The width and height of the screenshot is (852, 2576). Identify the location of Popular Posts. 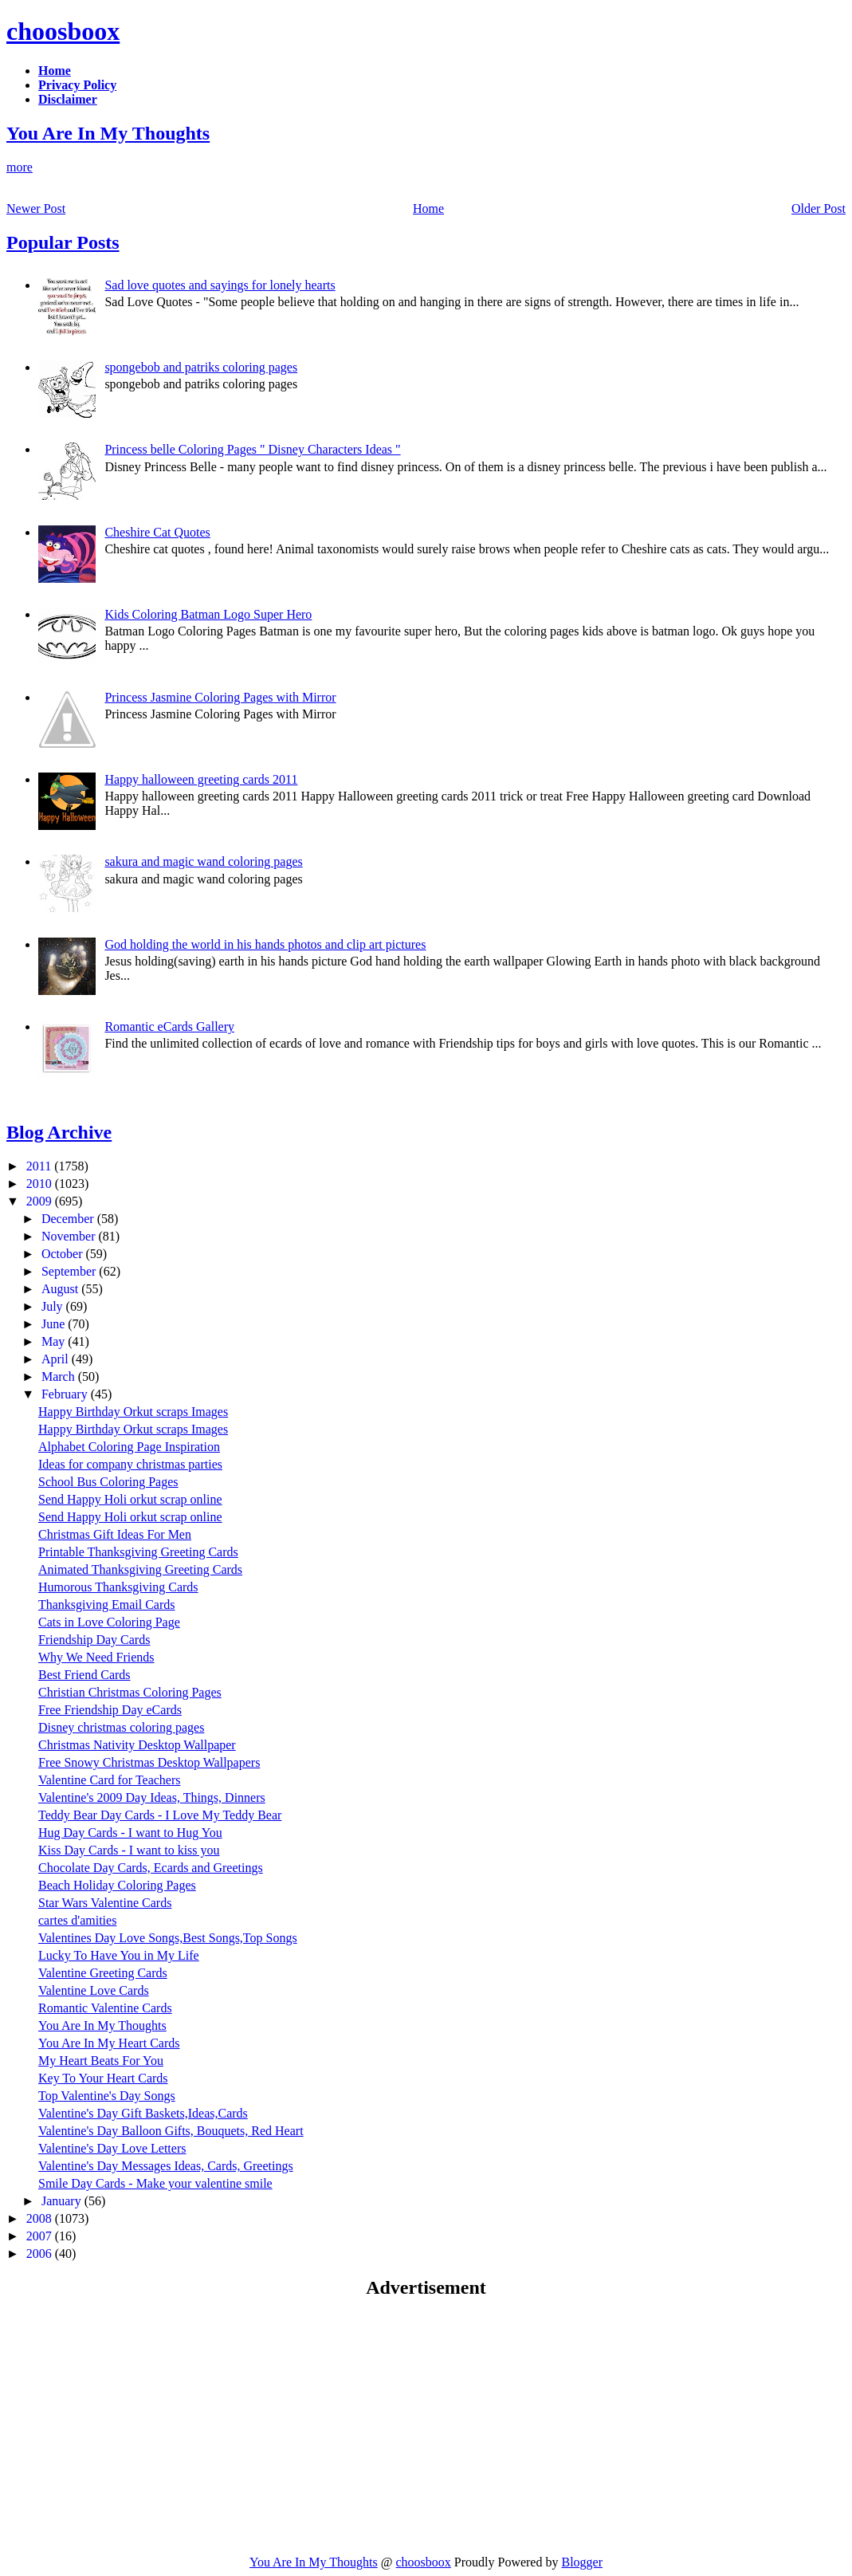
(63, 242).